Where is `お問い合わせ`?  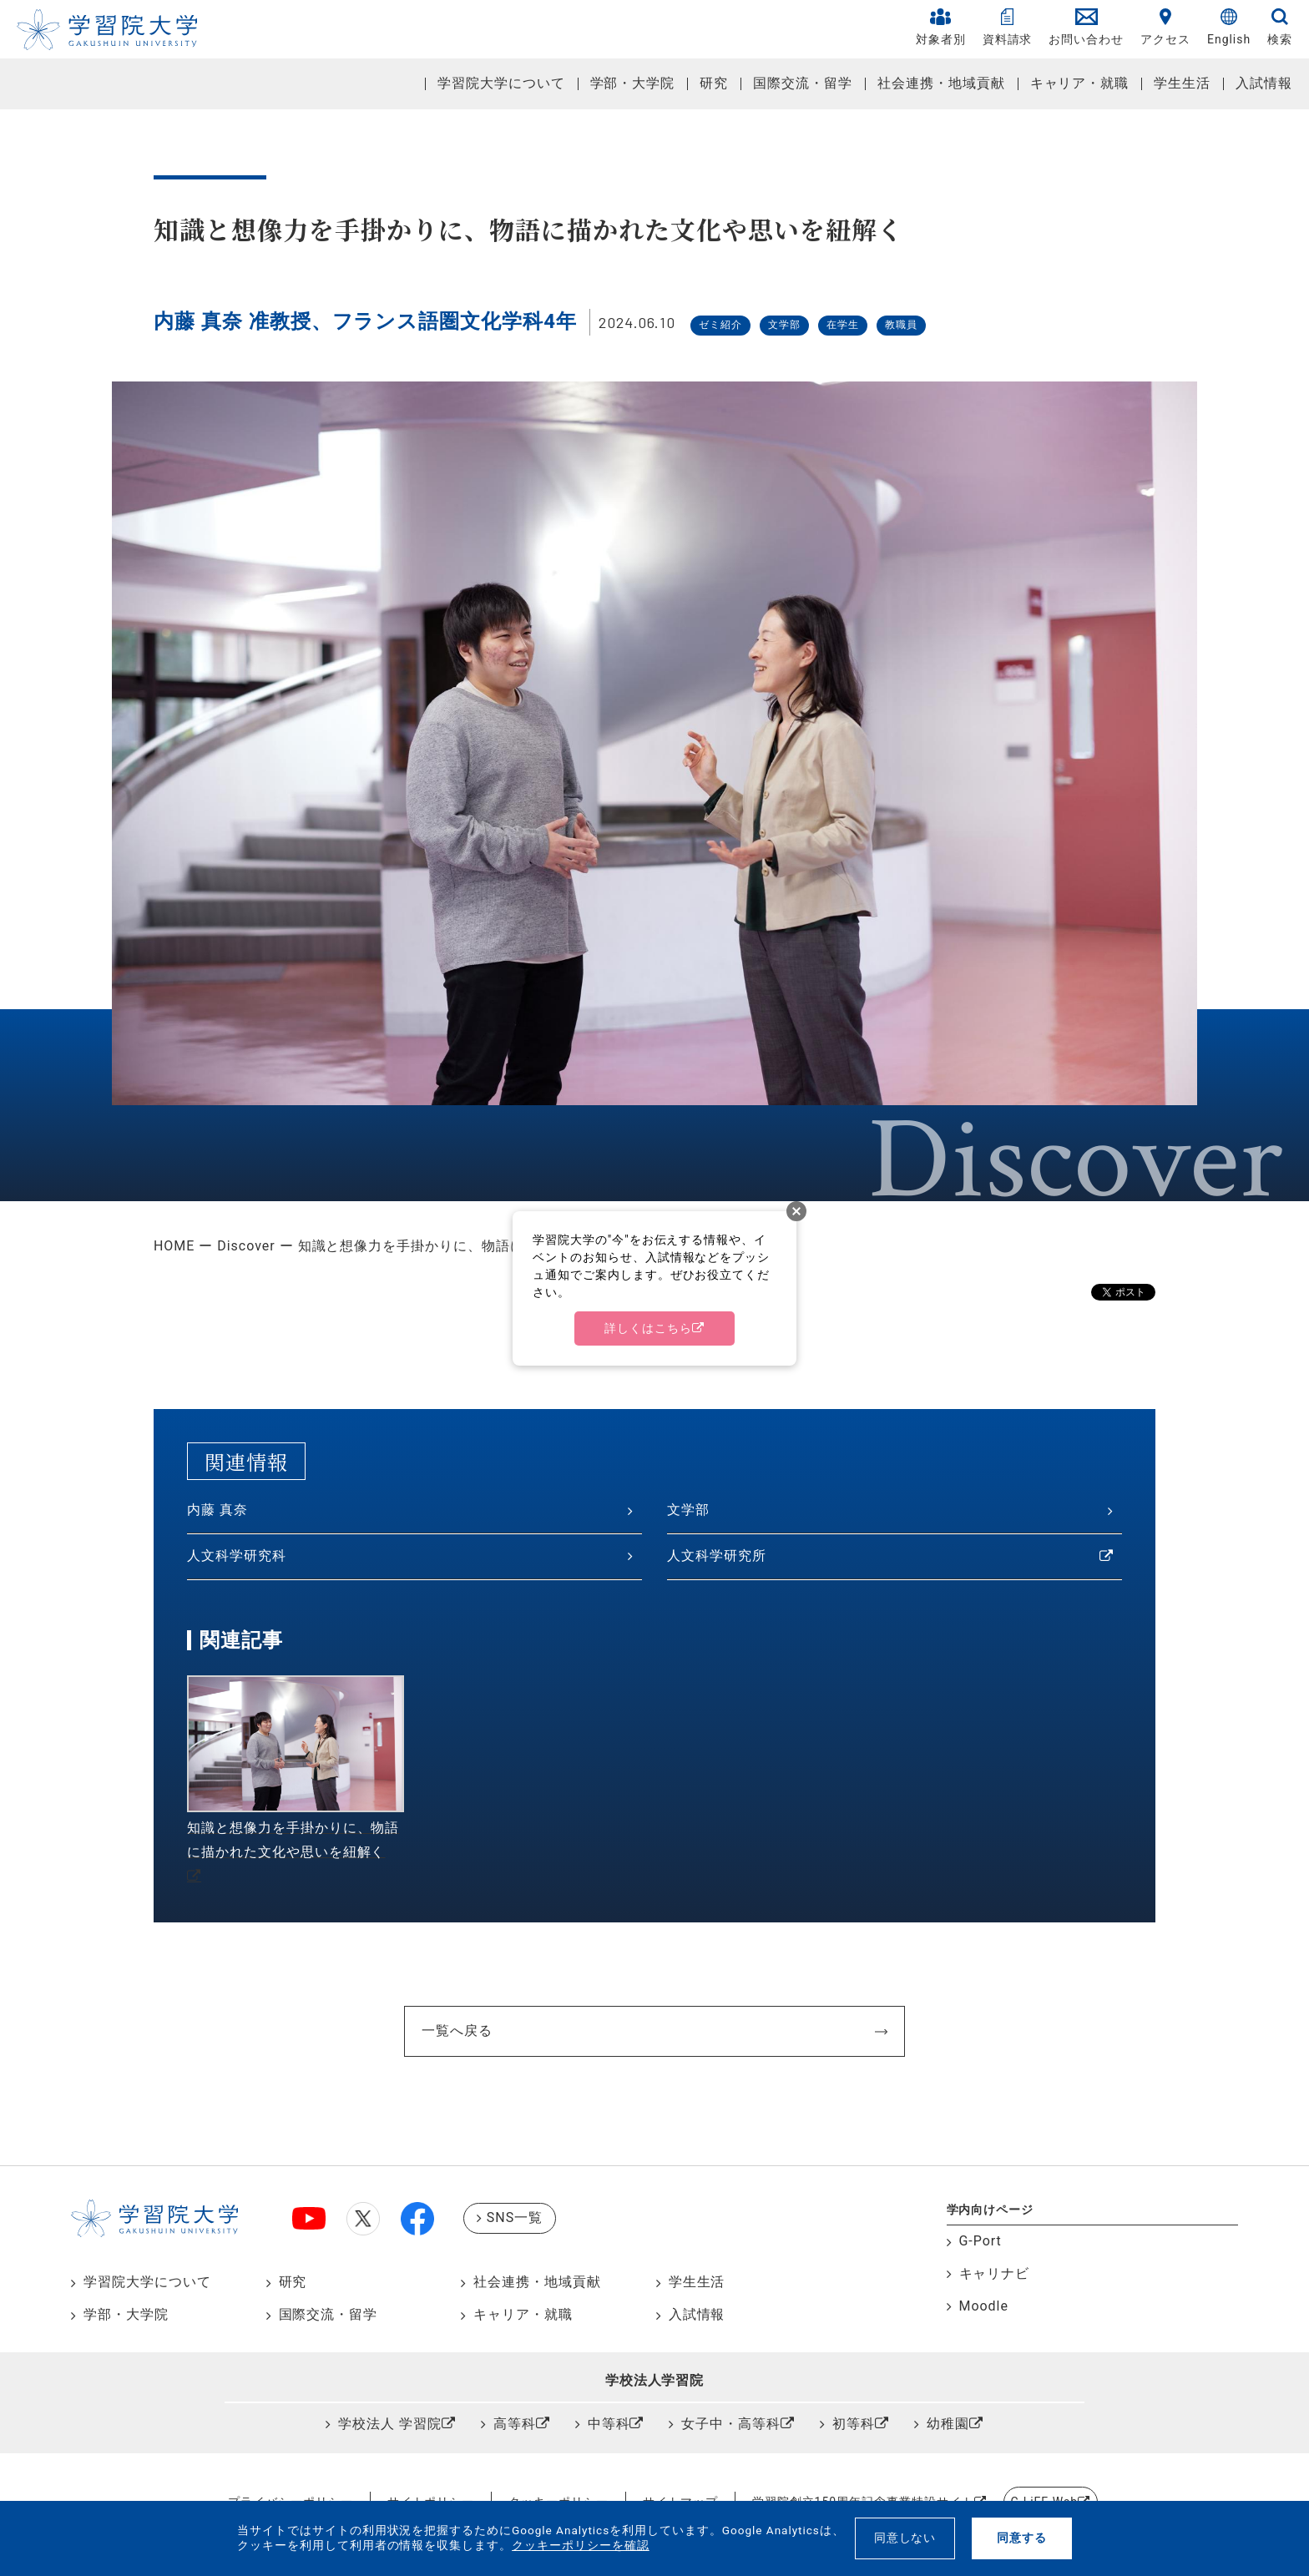 お問い合わせ is located at coordinates (1086, 27).